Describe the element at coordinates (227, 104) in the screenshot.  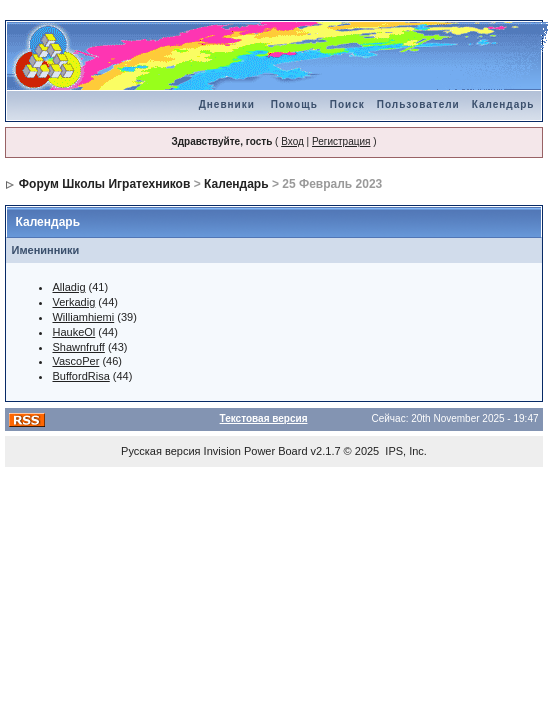
I see `Дневники` at that location.